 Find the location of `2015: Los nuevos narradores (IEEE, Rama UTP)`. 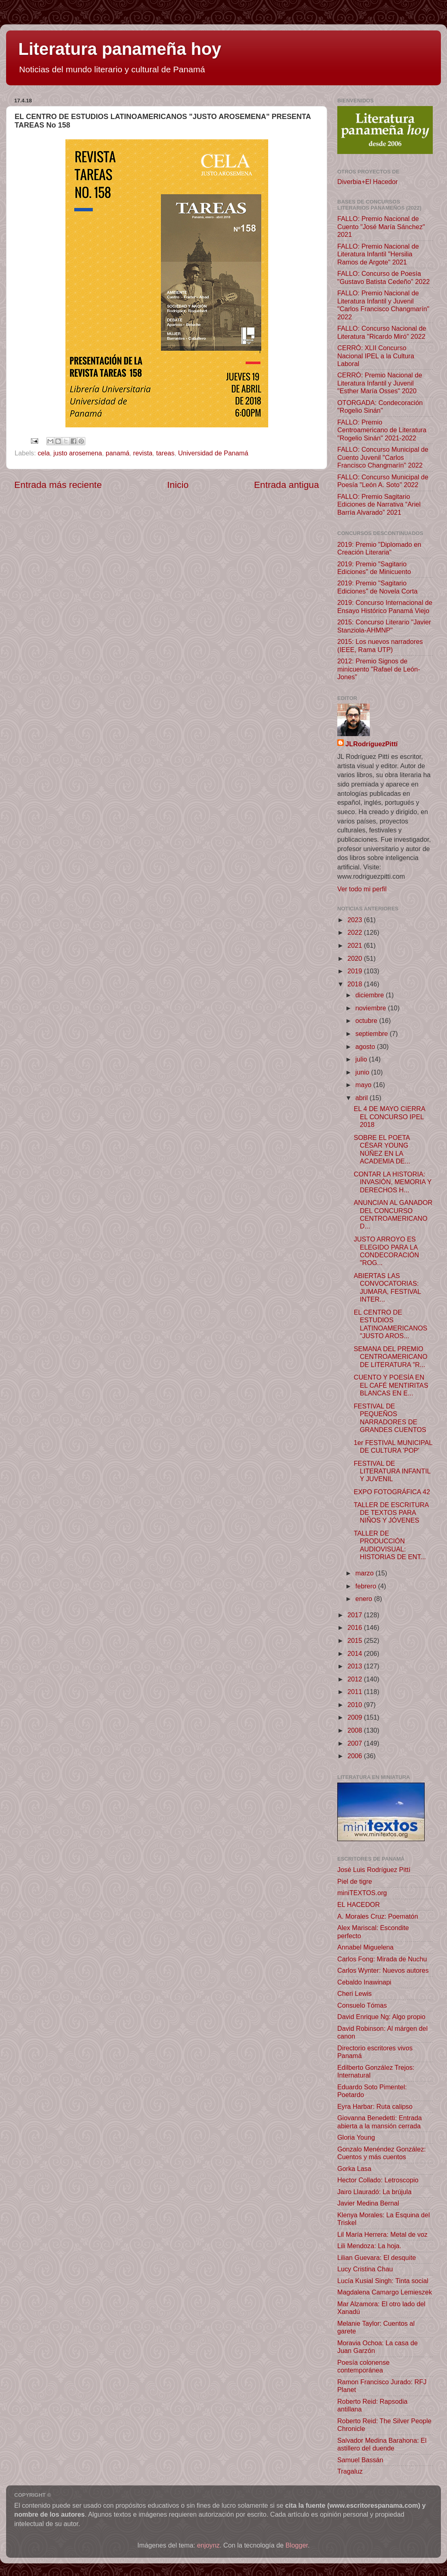

2015: Los nuevos narradores (IEEE, Rama UTP) is located at coordinates (380, 645).